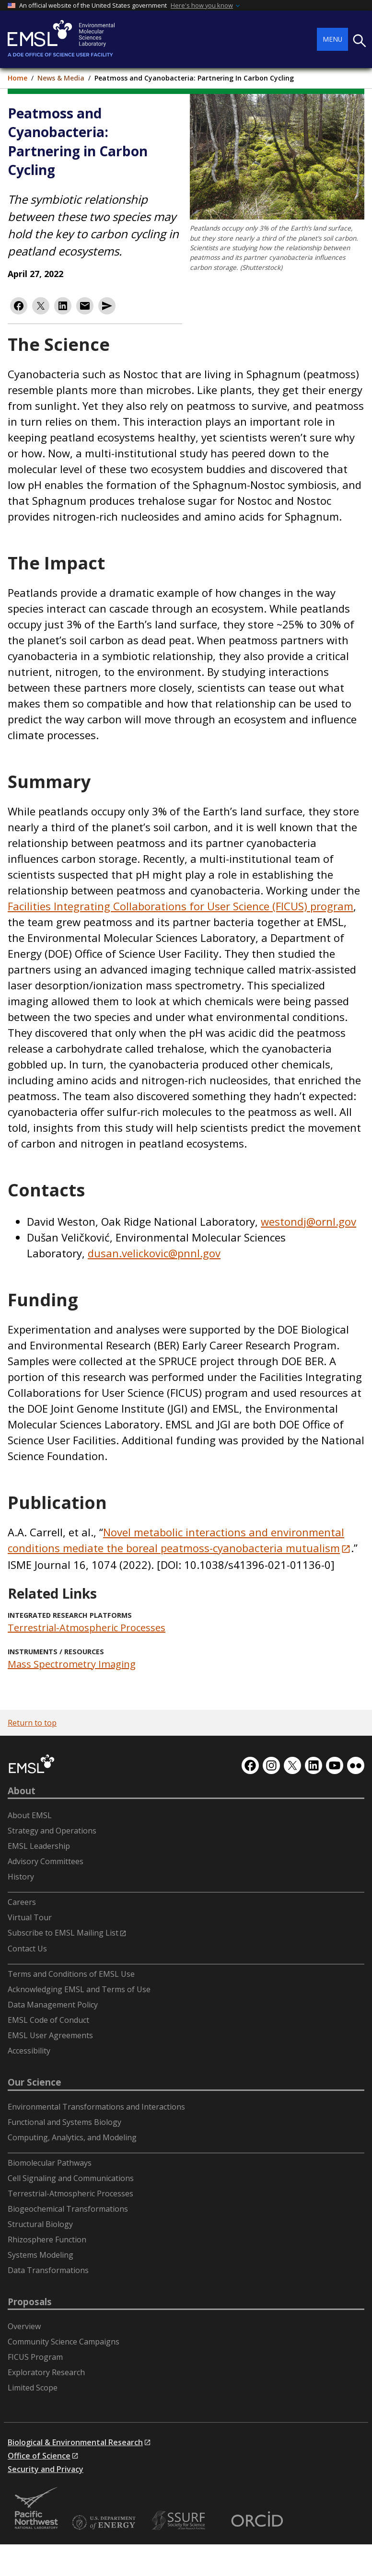 The image size is (372, 2576). I want to click on Advisory Committees, so click(45, 1861).